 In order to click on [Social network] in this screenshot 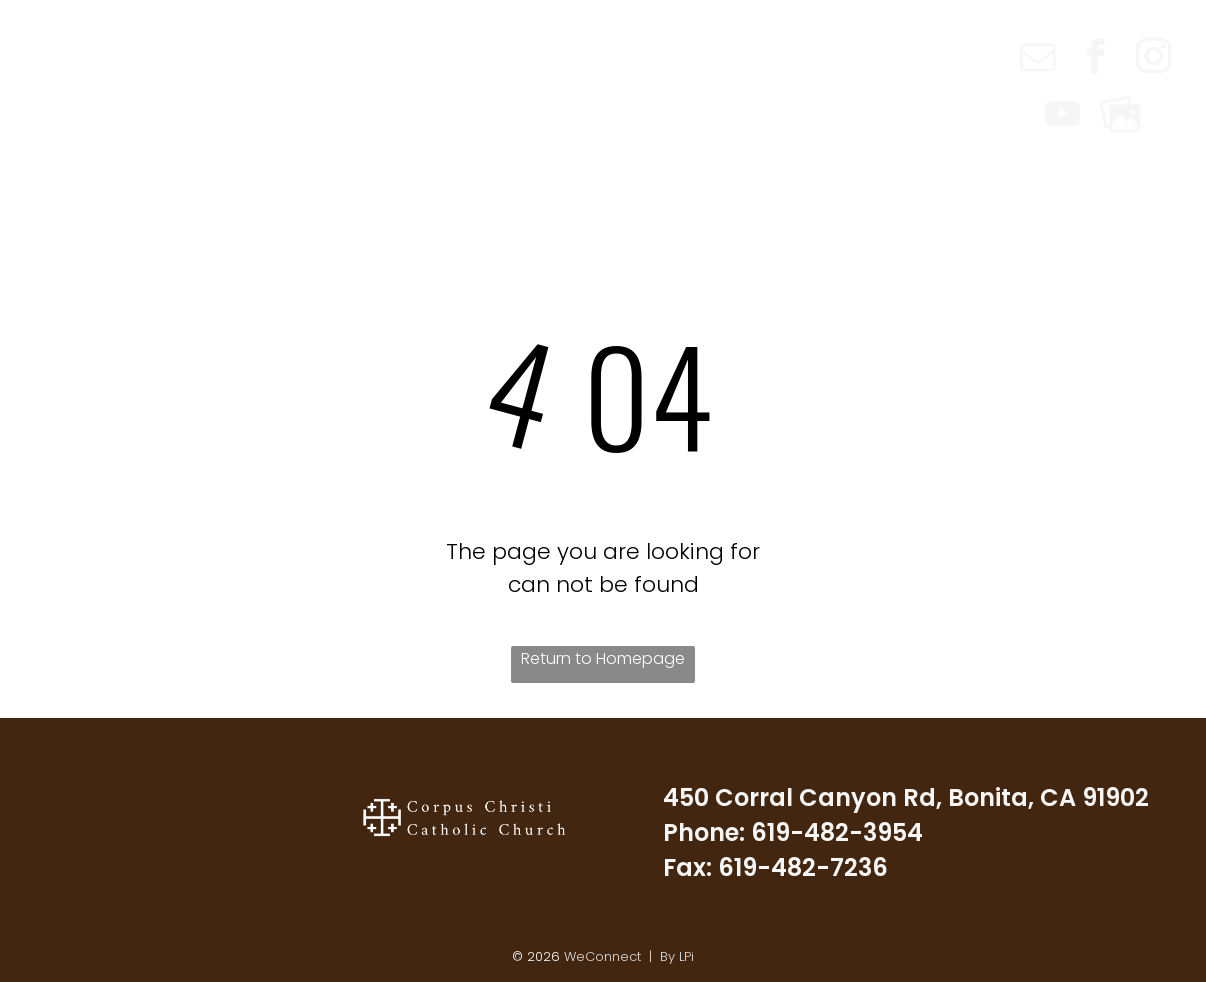, I will do `click(1120, 117)`.